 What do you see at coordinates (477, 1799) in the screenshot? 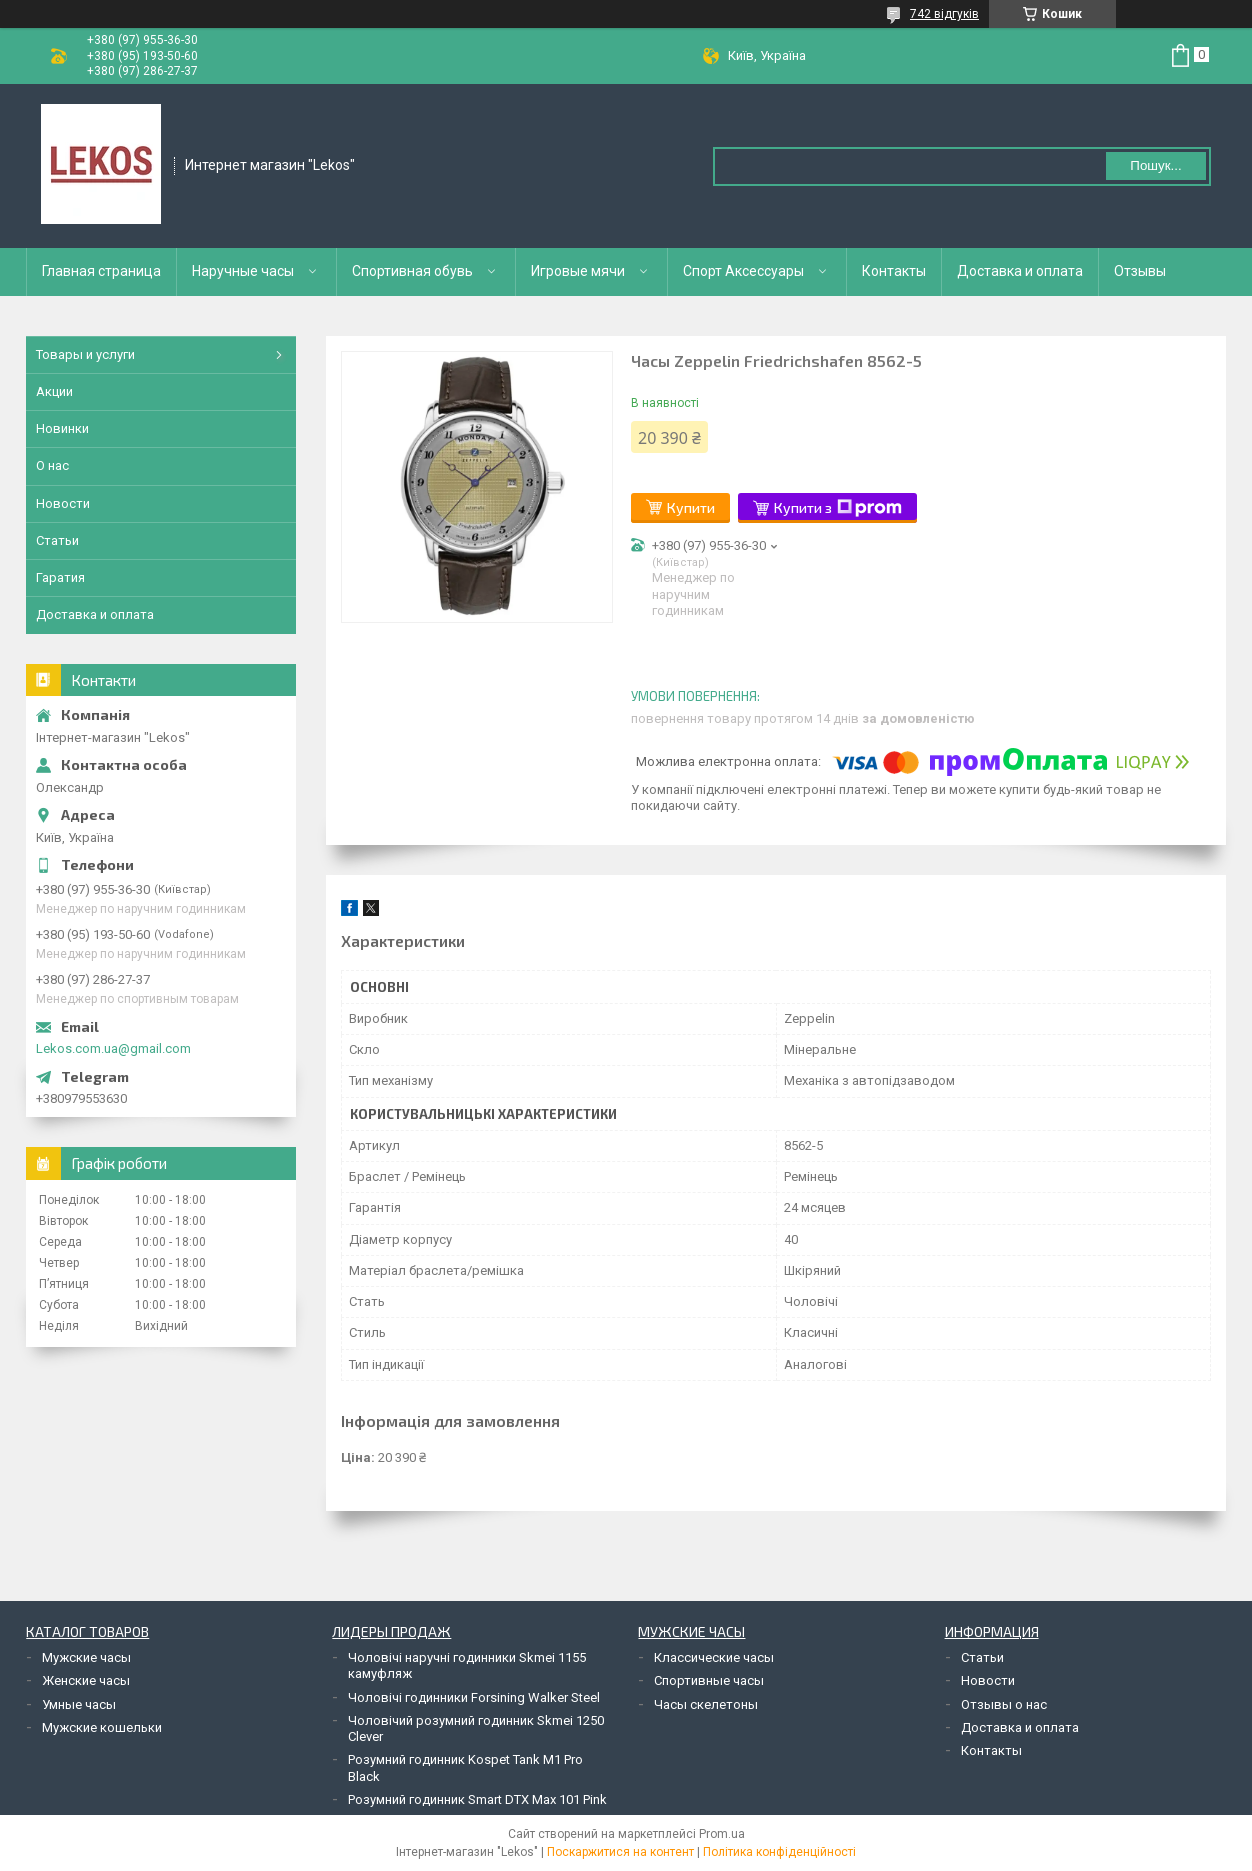
I see `Розумний годинник Smart DTX Max 101 Pink` at bounding box center [477, 1799].